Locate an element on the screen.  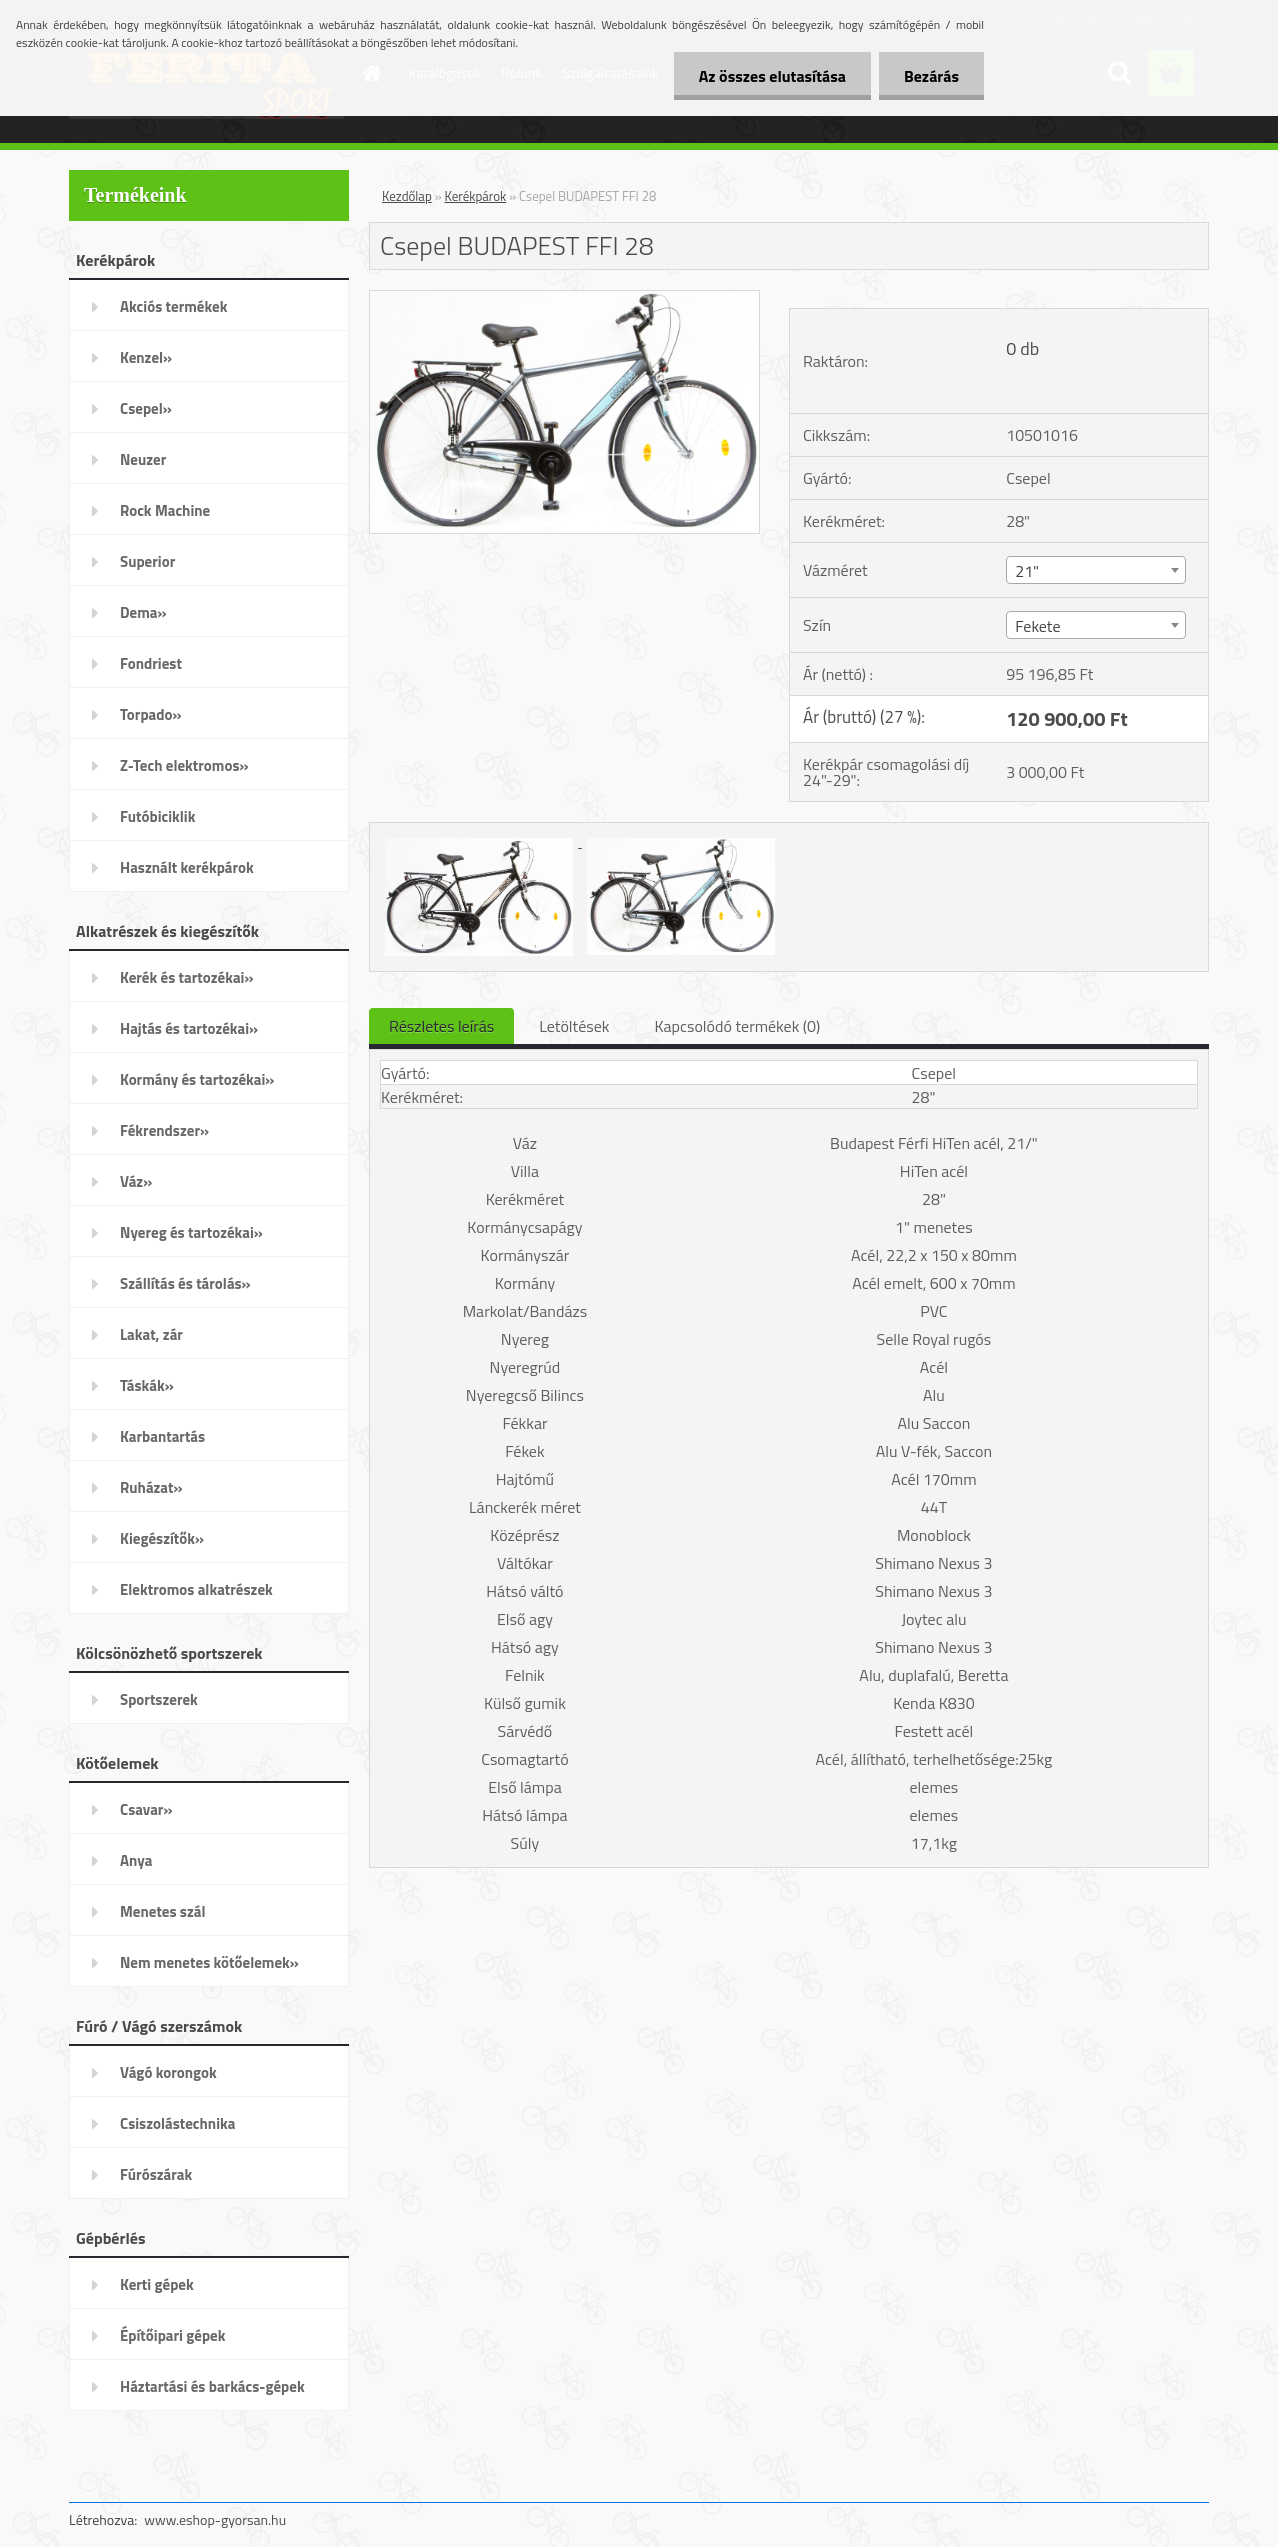
Fondriest is located at coordinates (151, 663).